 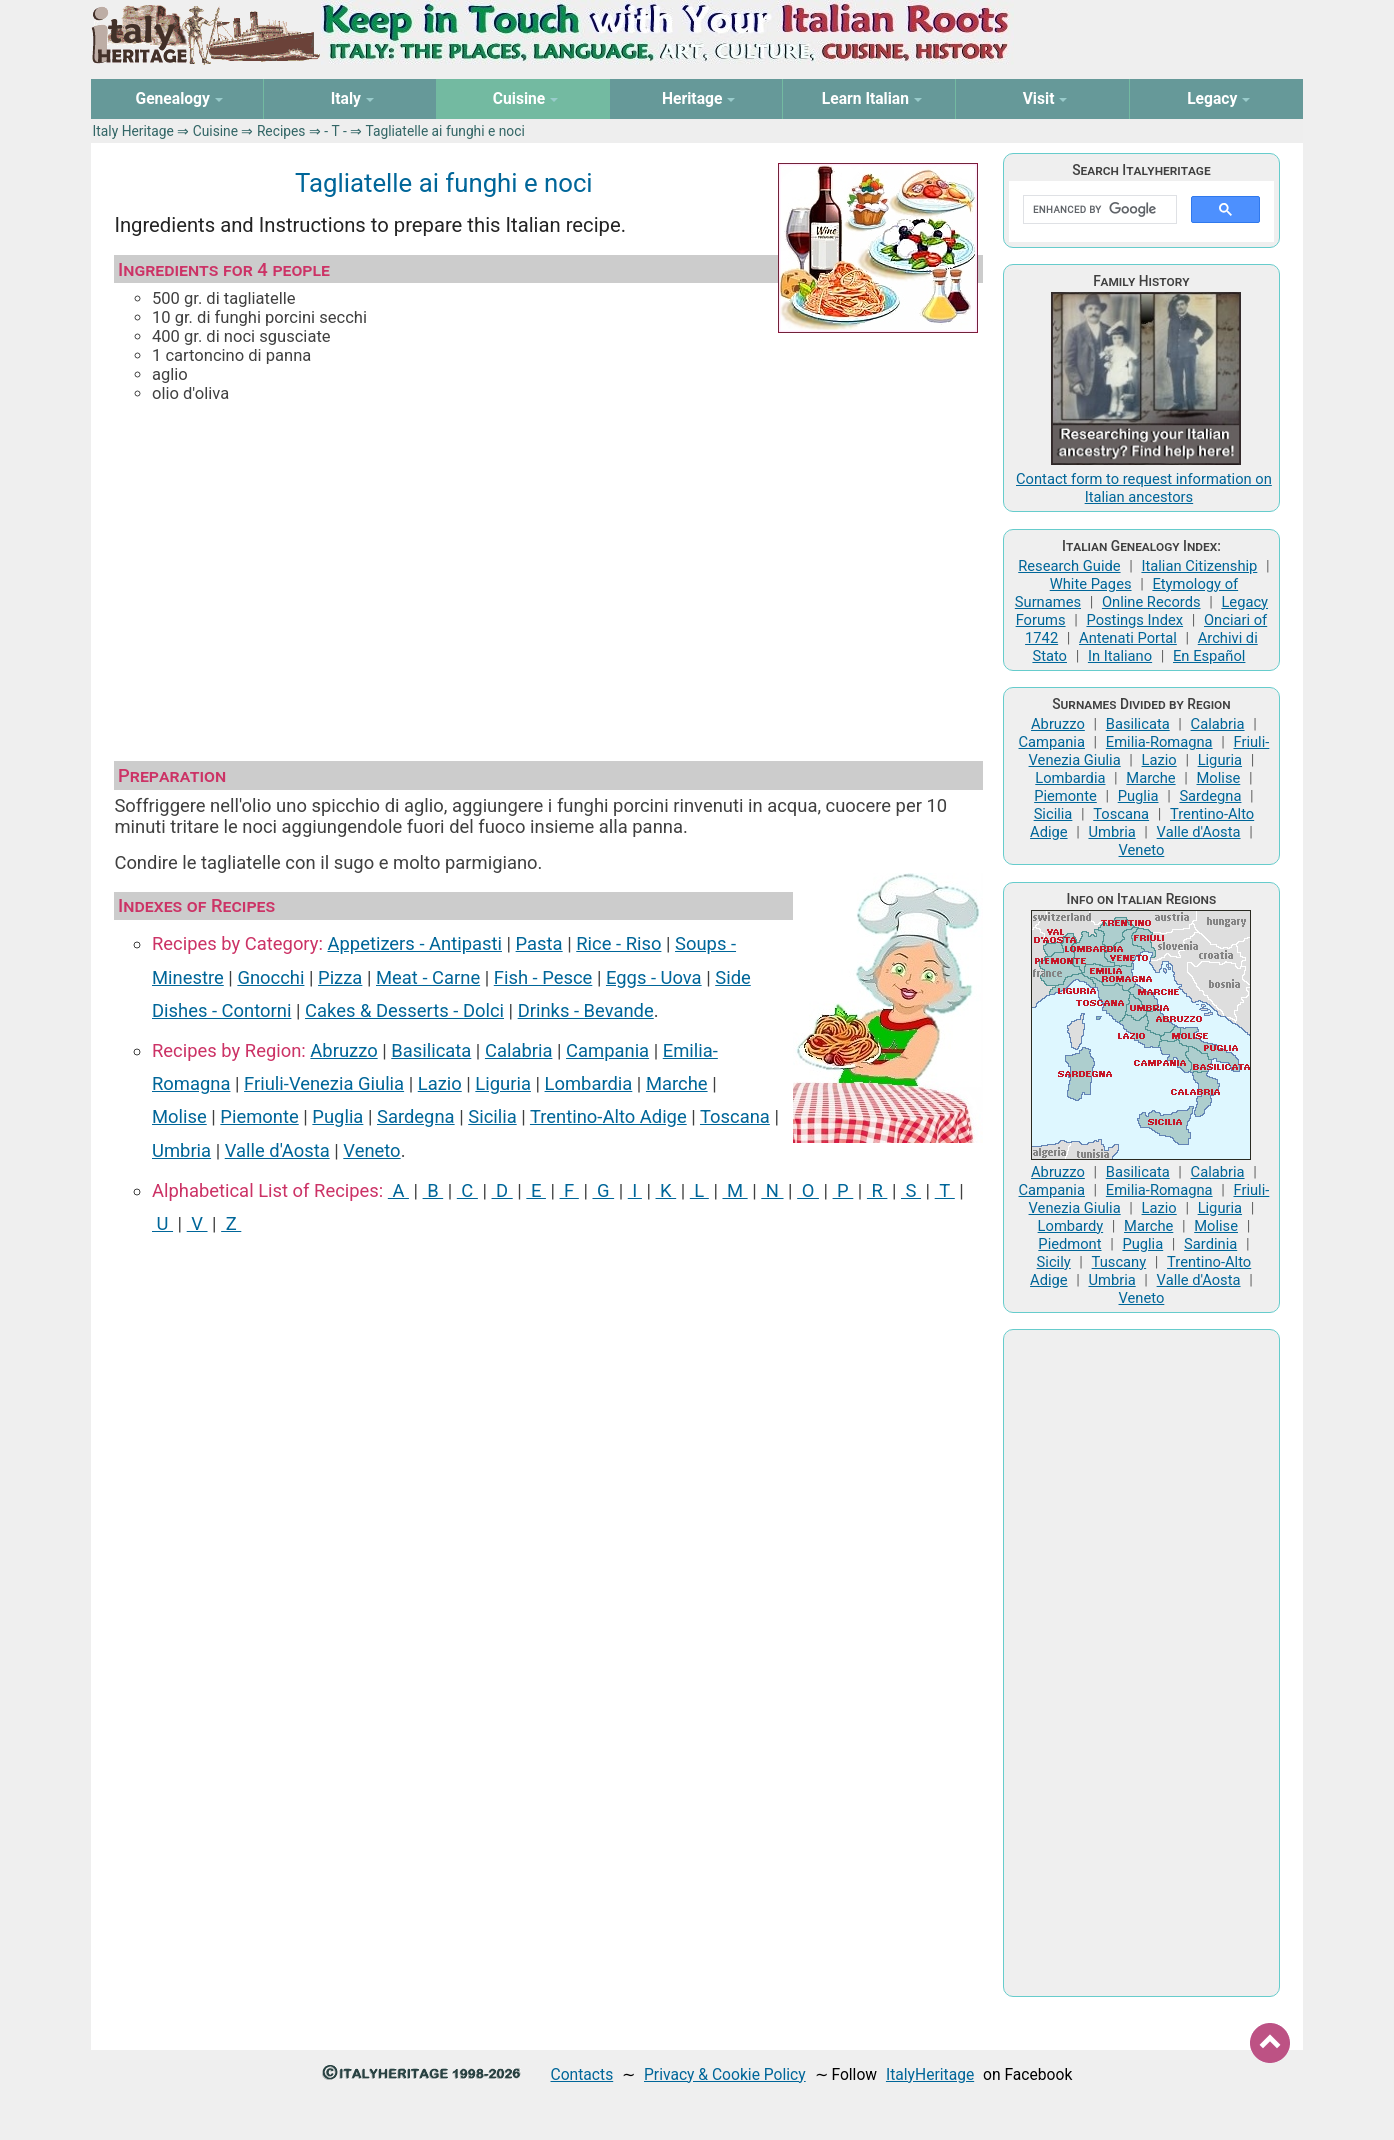 I want to click on Cakes & Desserts ‑ Dolci, so click(x=404, y=1010).